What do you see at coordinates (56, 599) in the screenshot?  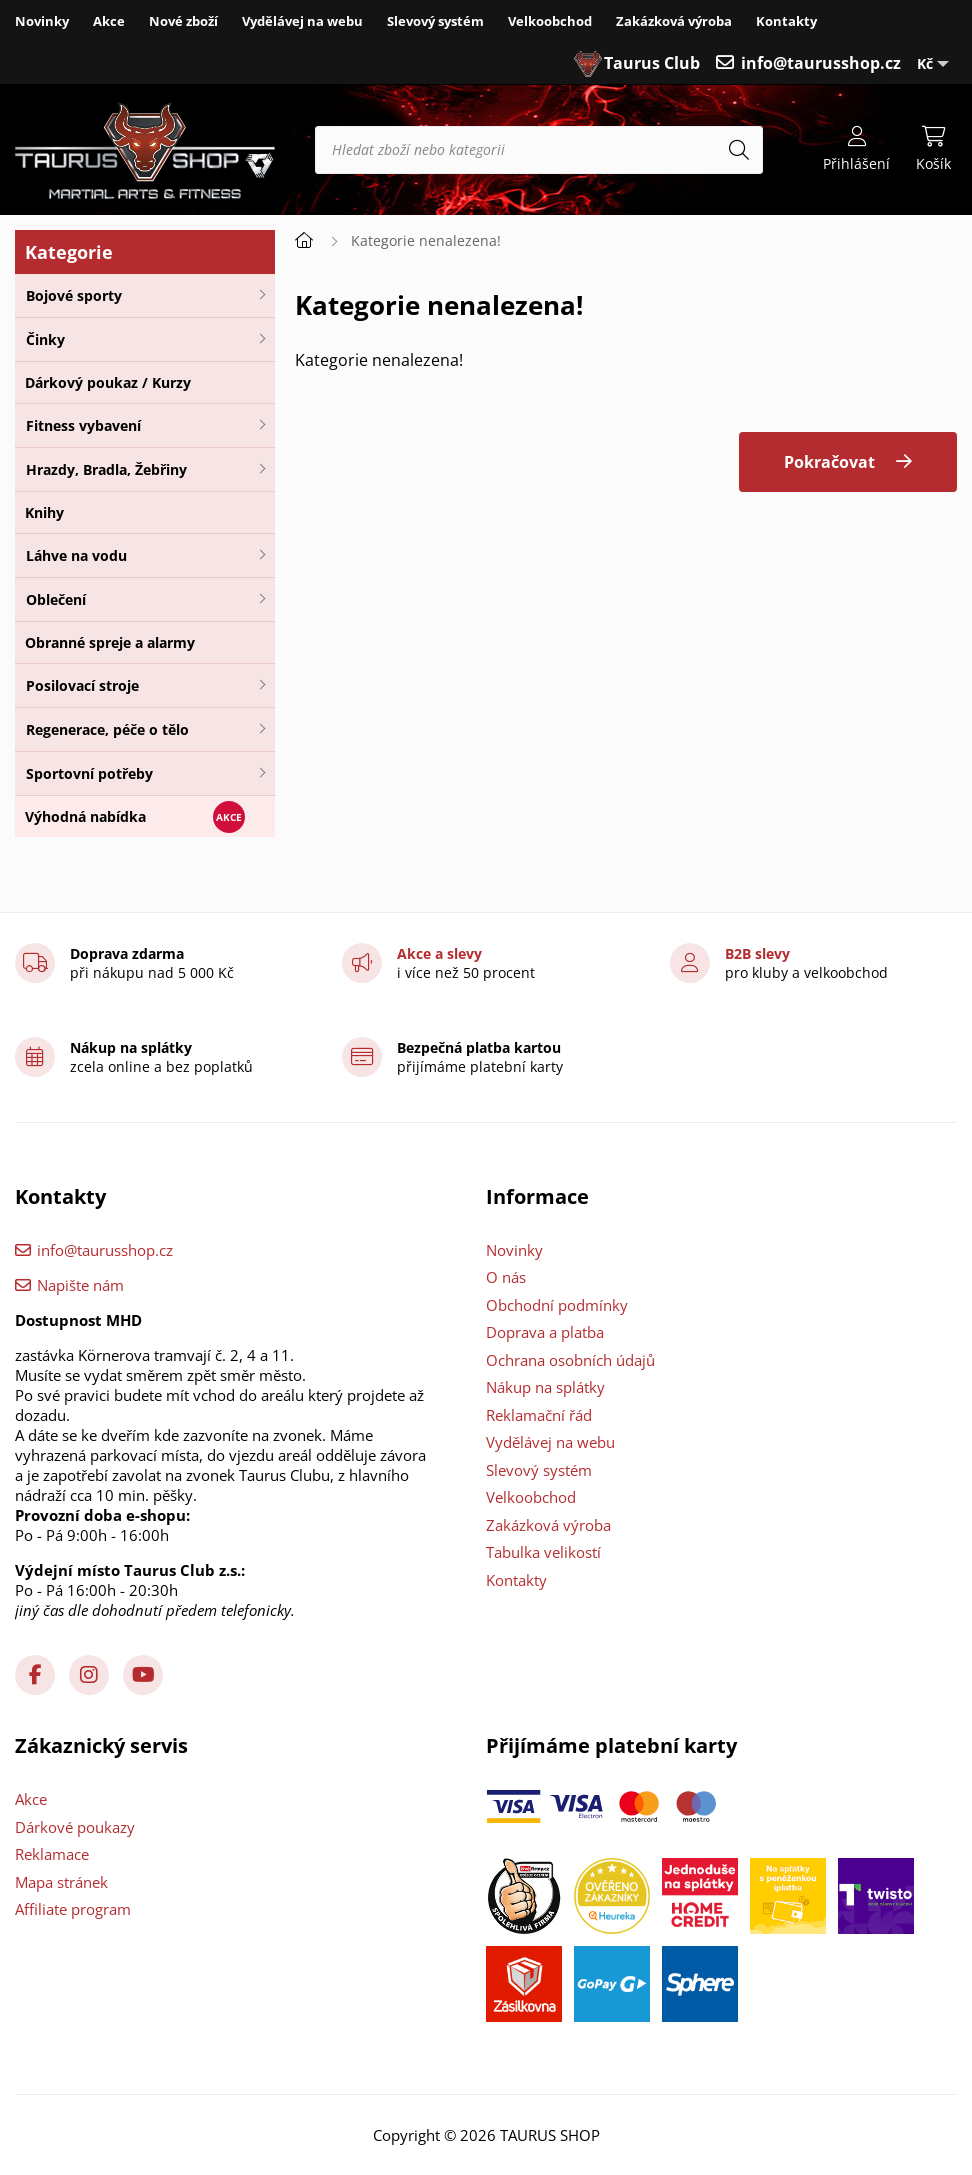 I see `Oblečení` at bounding box center [56, 599].